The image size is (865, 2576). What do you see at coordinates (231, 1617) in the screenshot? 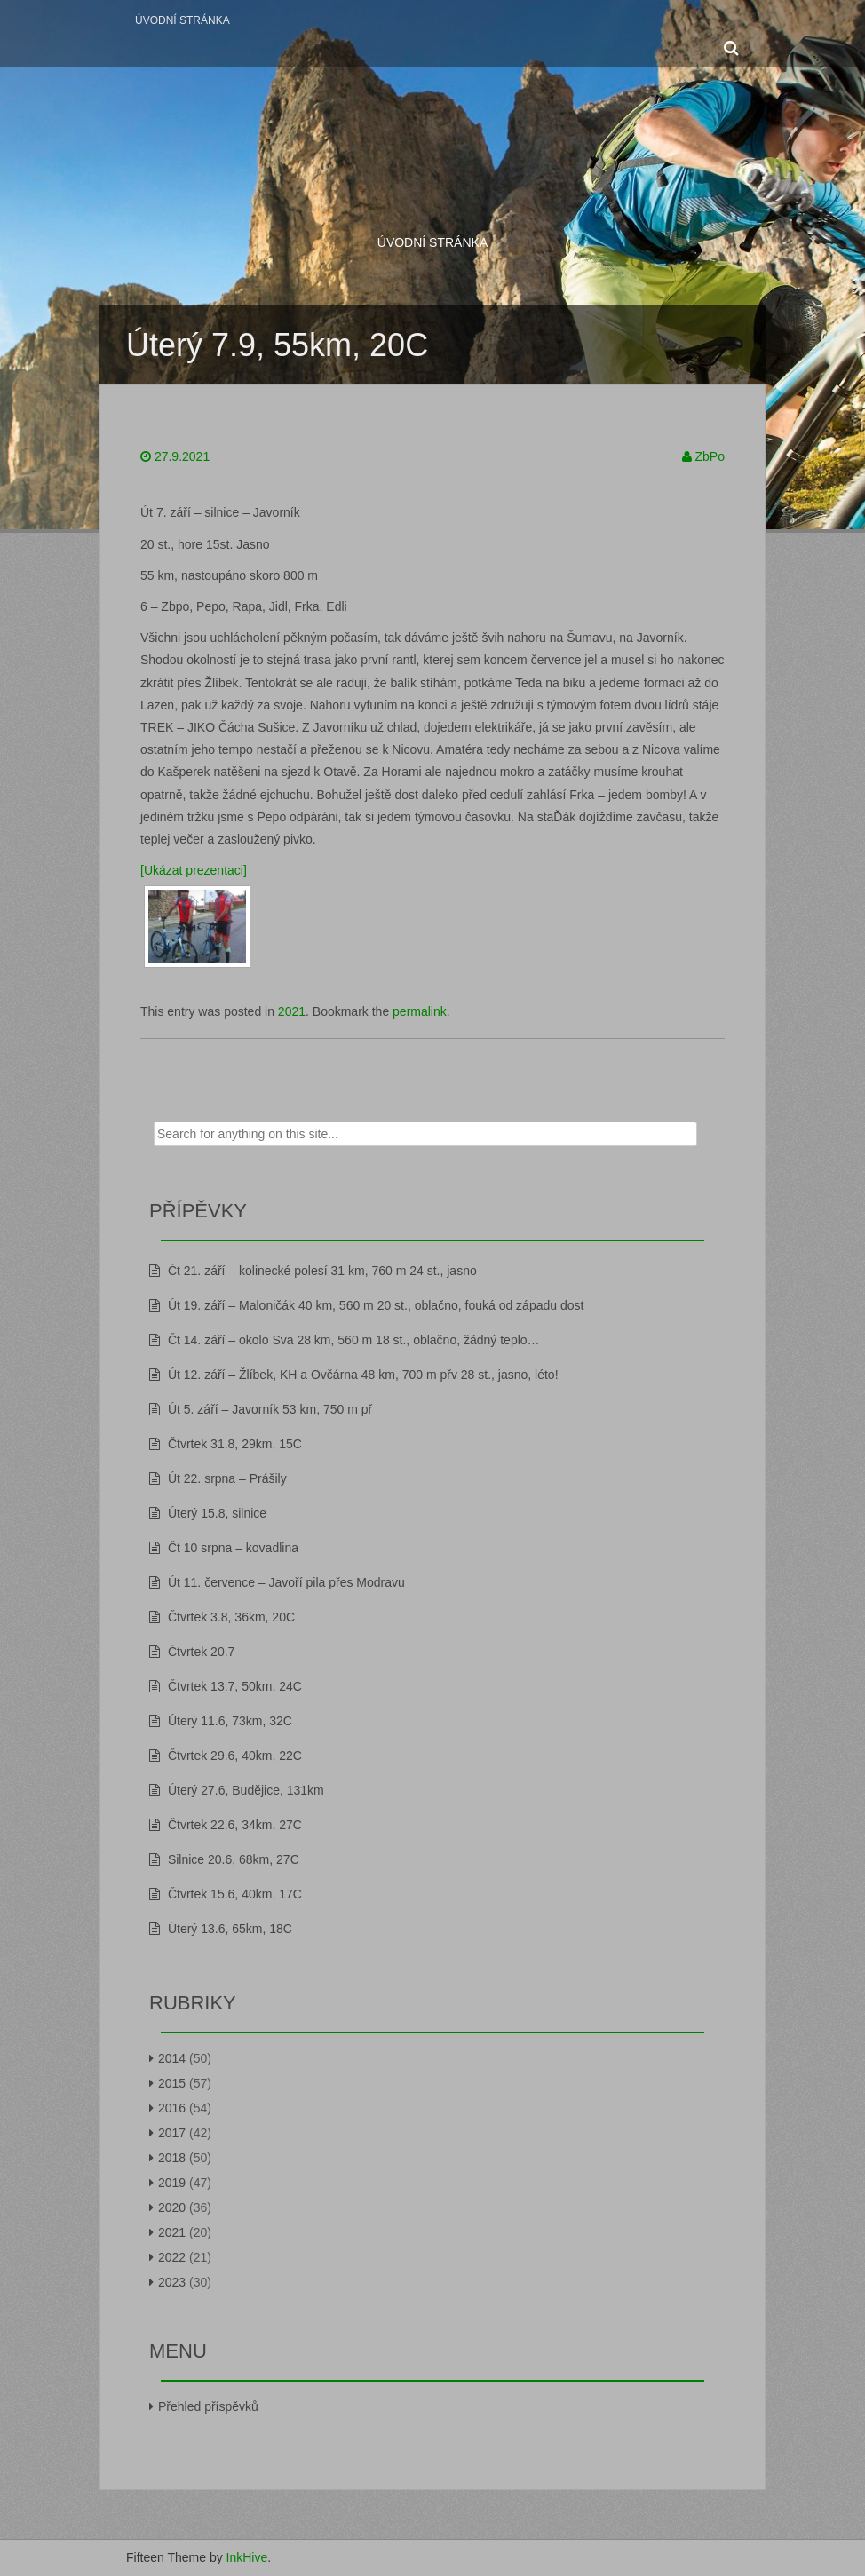
I see `Čtvrtek 3.8, 36km, 20C` at bounding box center [231, 1617].